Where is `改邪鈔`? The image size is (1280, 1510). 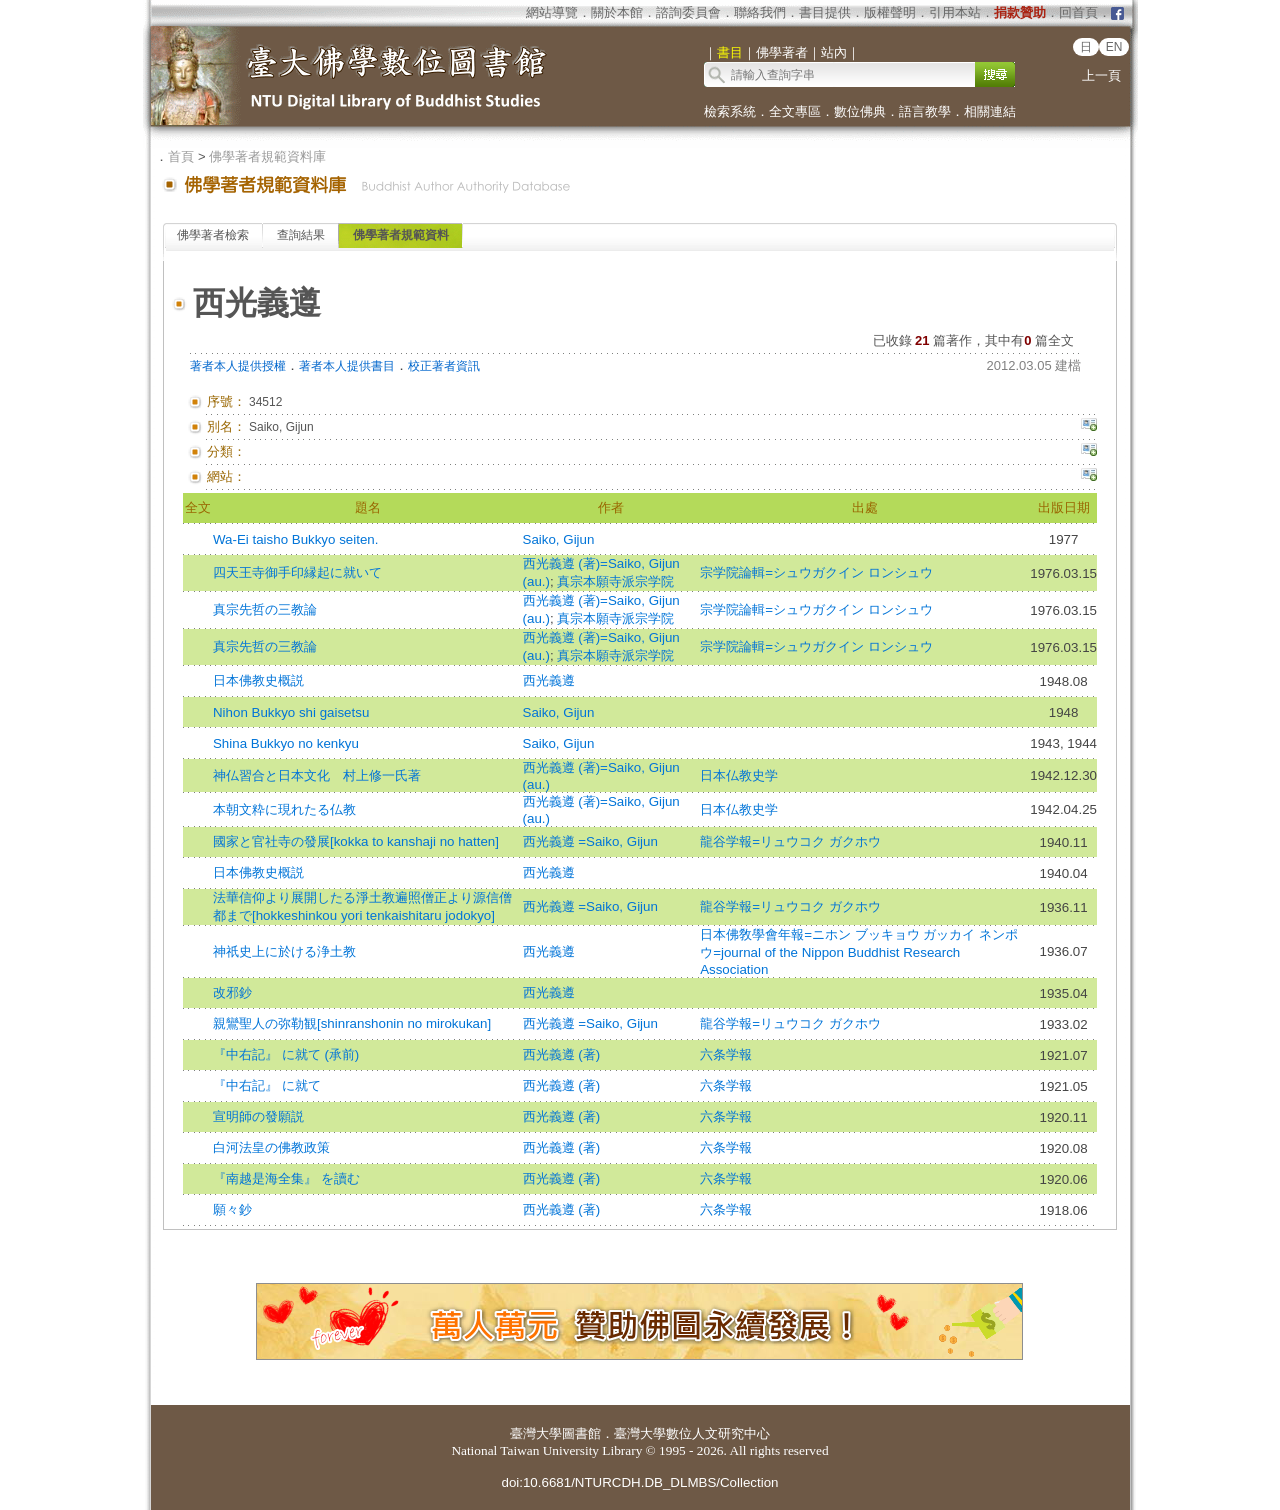
改邪鈔 is located at coordinates (232, 992).